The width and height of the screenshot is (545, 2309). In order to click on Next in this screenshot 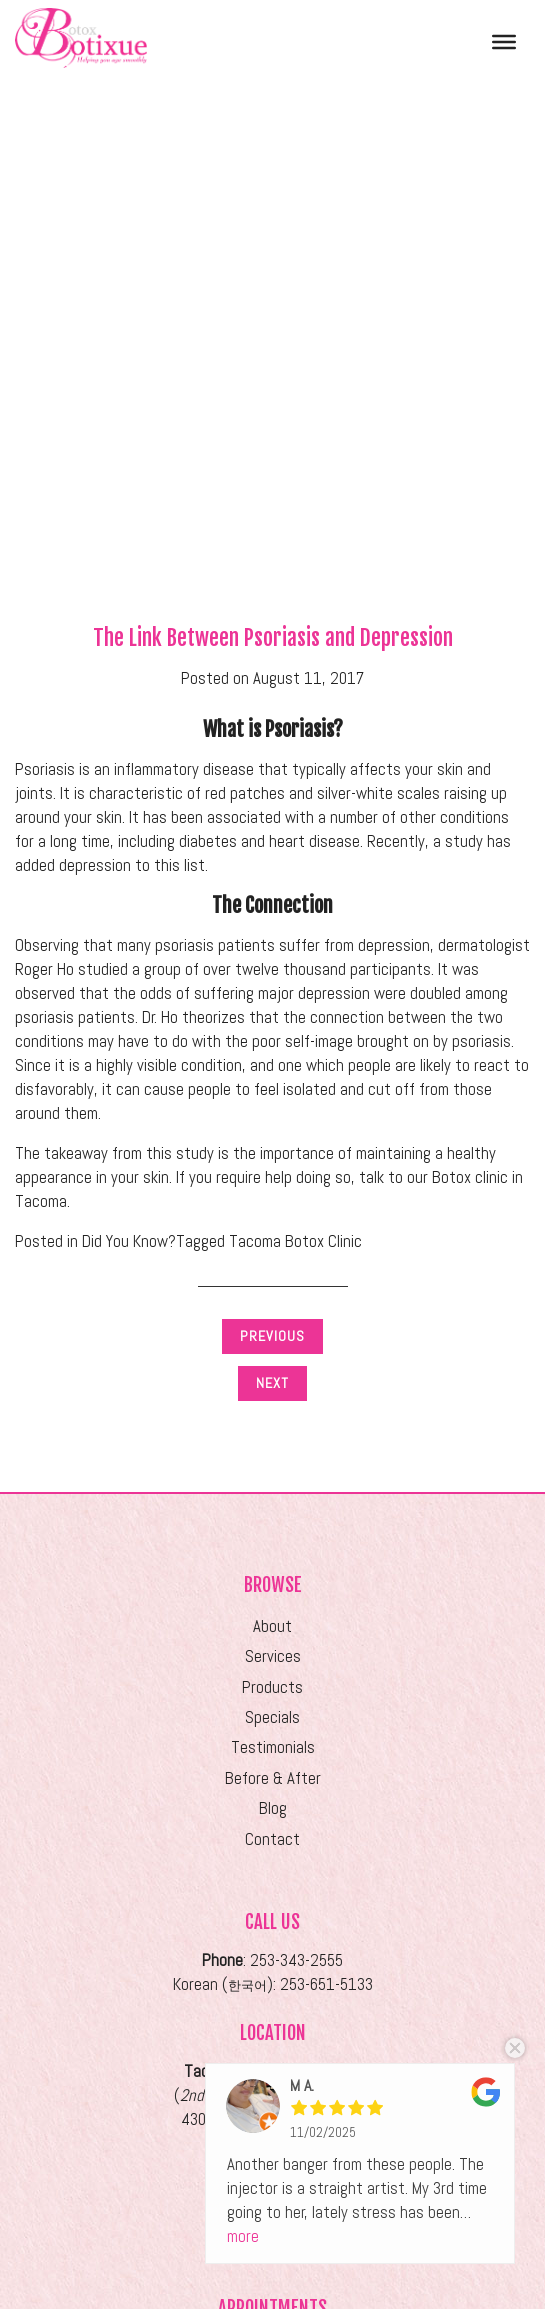, I will do `click(272, 1383)`.